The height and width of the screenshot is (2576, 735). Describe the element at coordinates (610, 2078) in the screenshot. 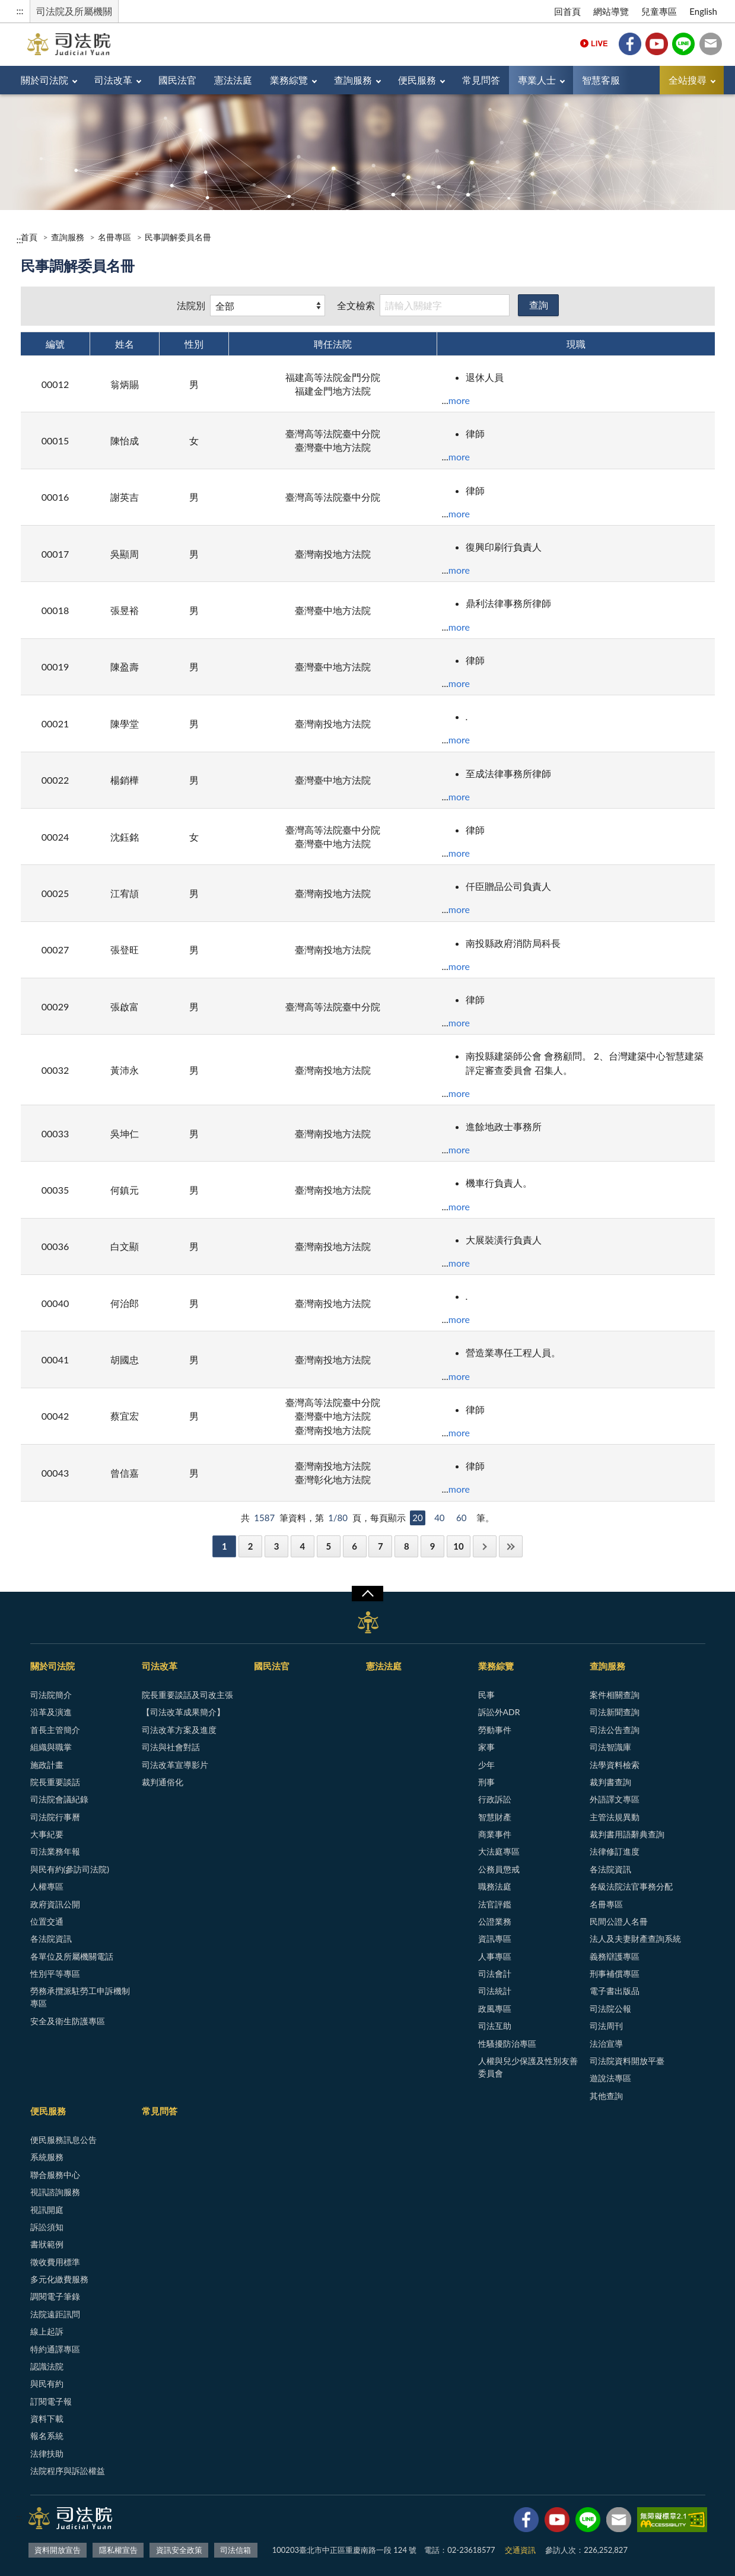

I see `遊說法專區` at that location.